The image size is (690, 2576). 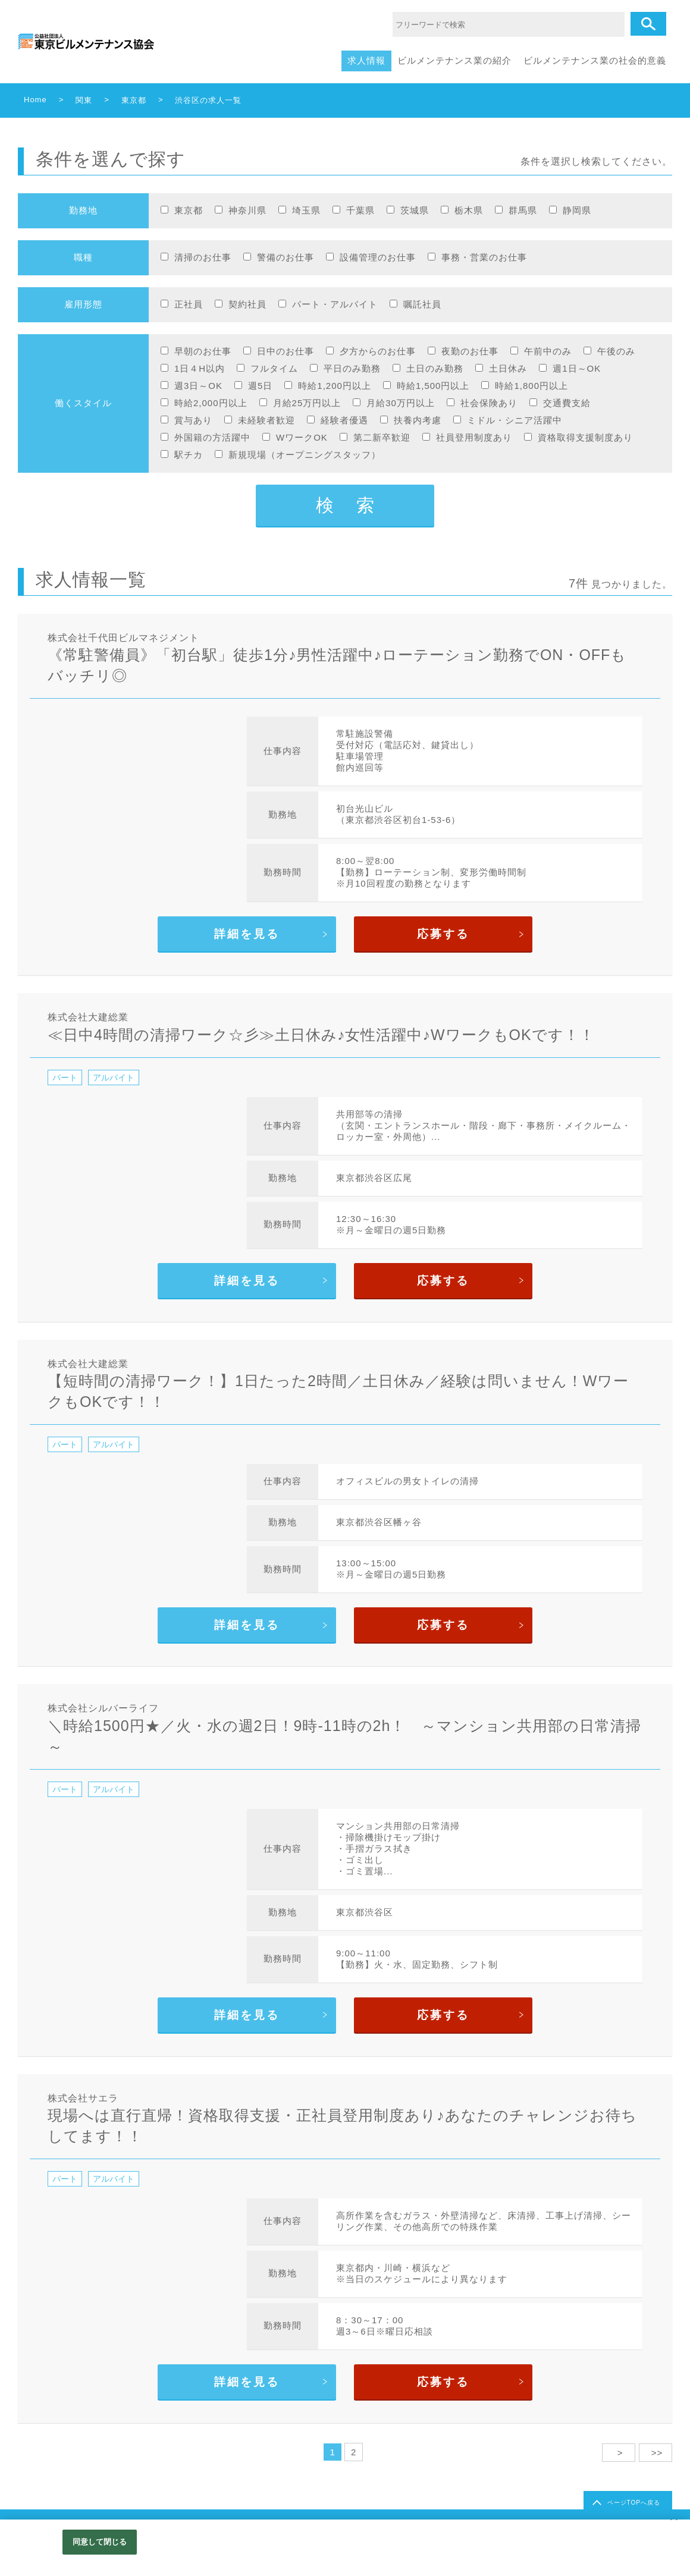 I want to click on 群馬県, so click(x=523, y=210).